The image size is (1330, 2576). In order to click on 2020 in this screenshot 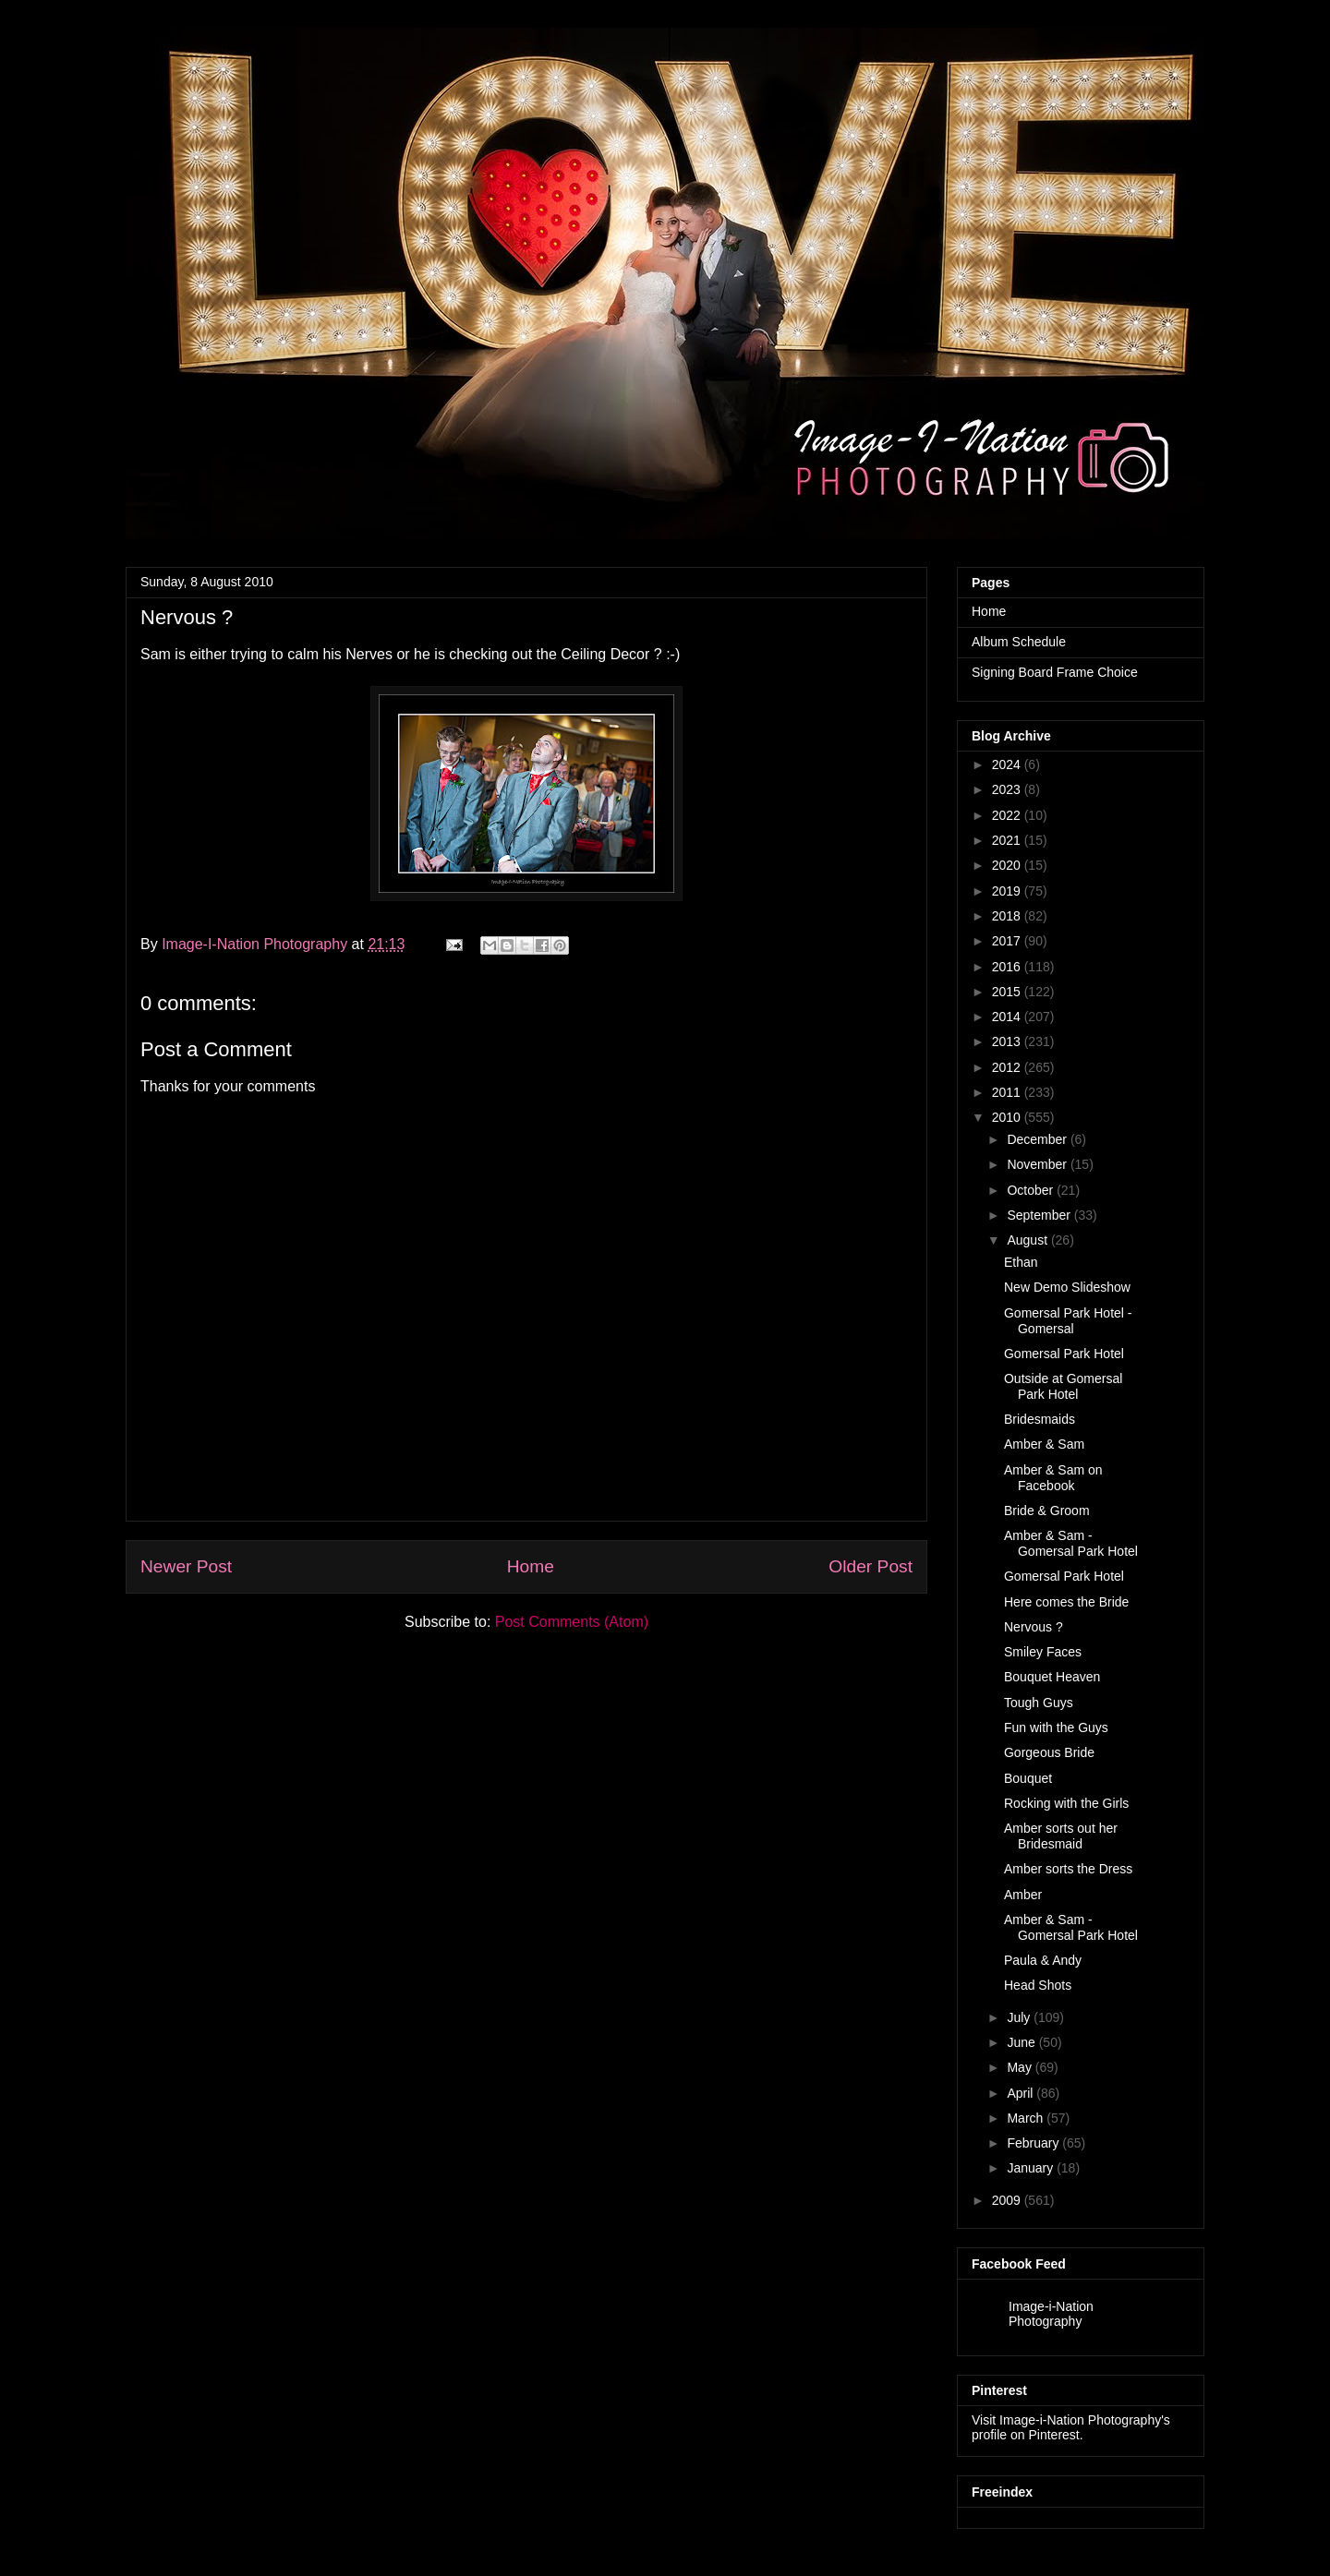, I will do `click(1006, 865)`.